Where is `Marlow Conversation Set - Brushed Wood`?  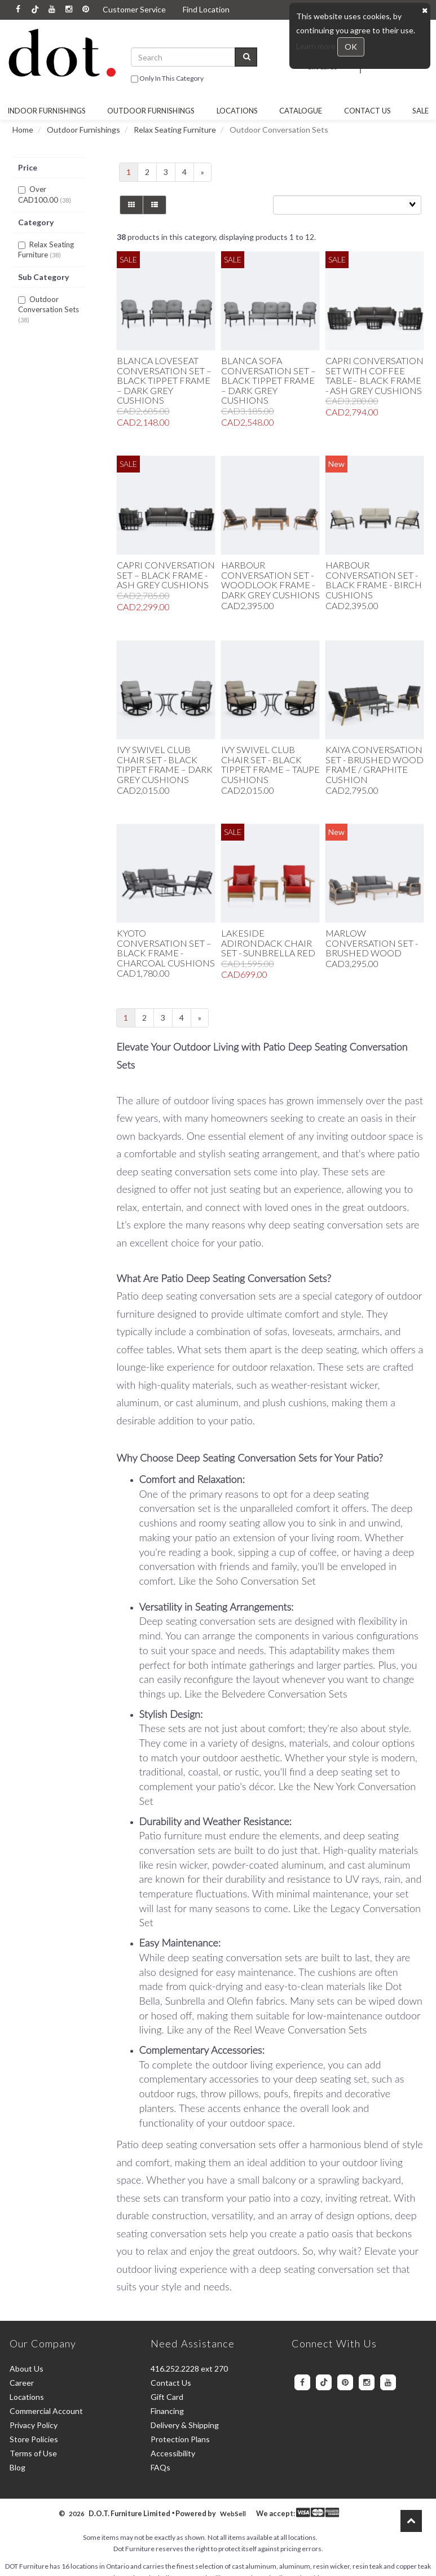 Marlow Conversation Set - Brushed Wood is located at coordinates (371, 943).